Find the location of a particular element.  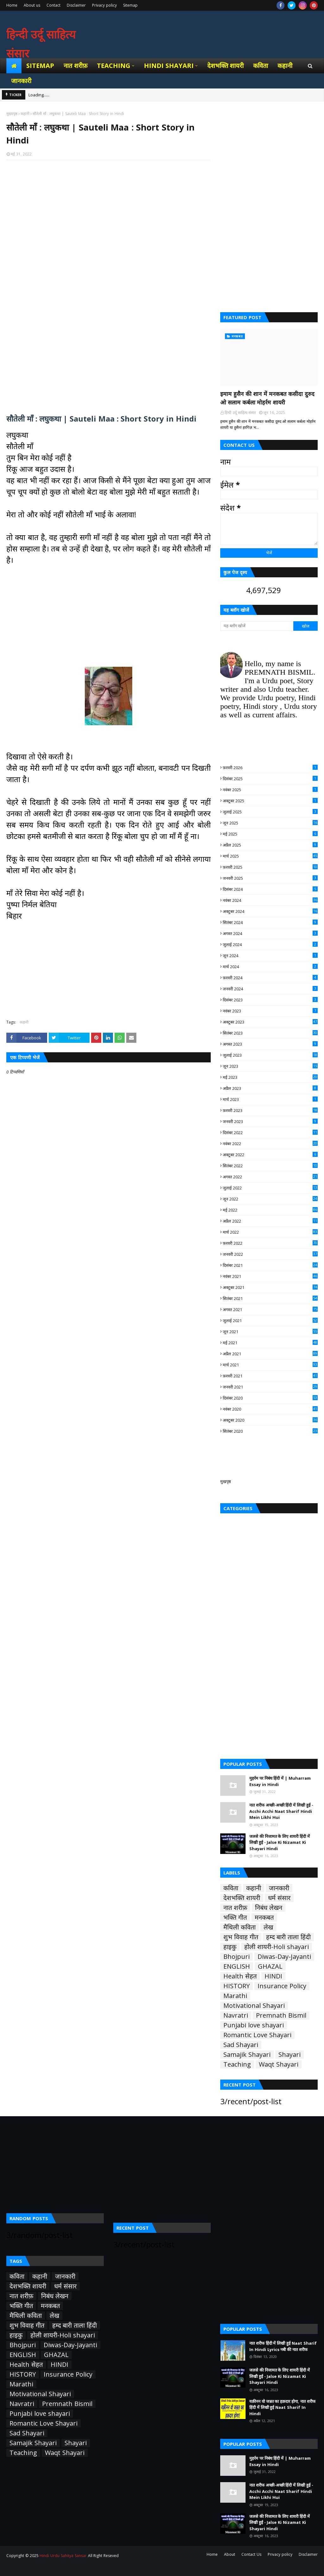

Hindi Shayari [menuitem] is located at coordinates (169, 65).